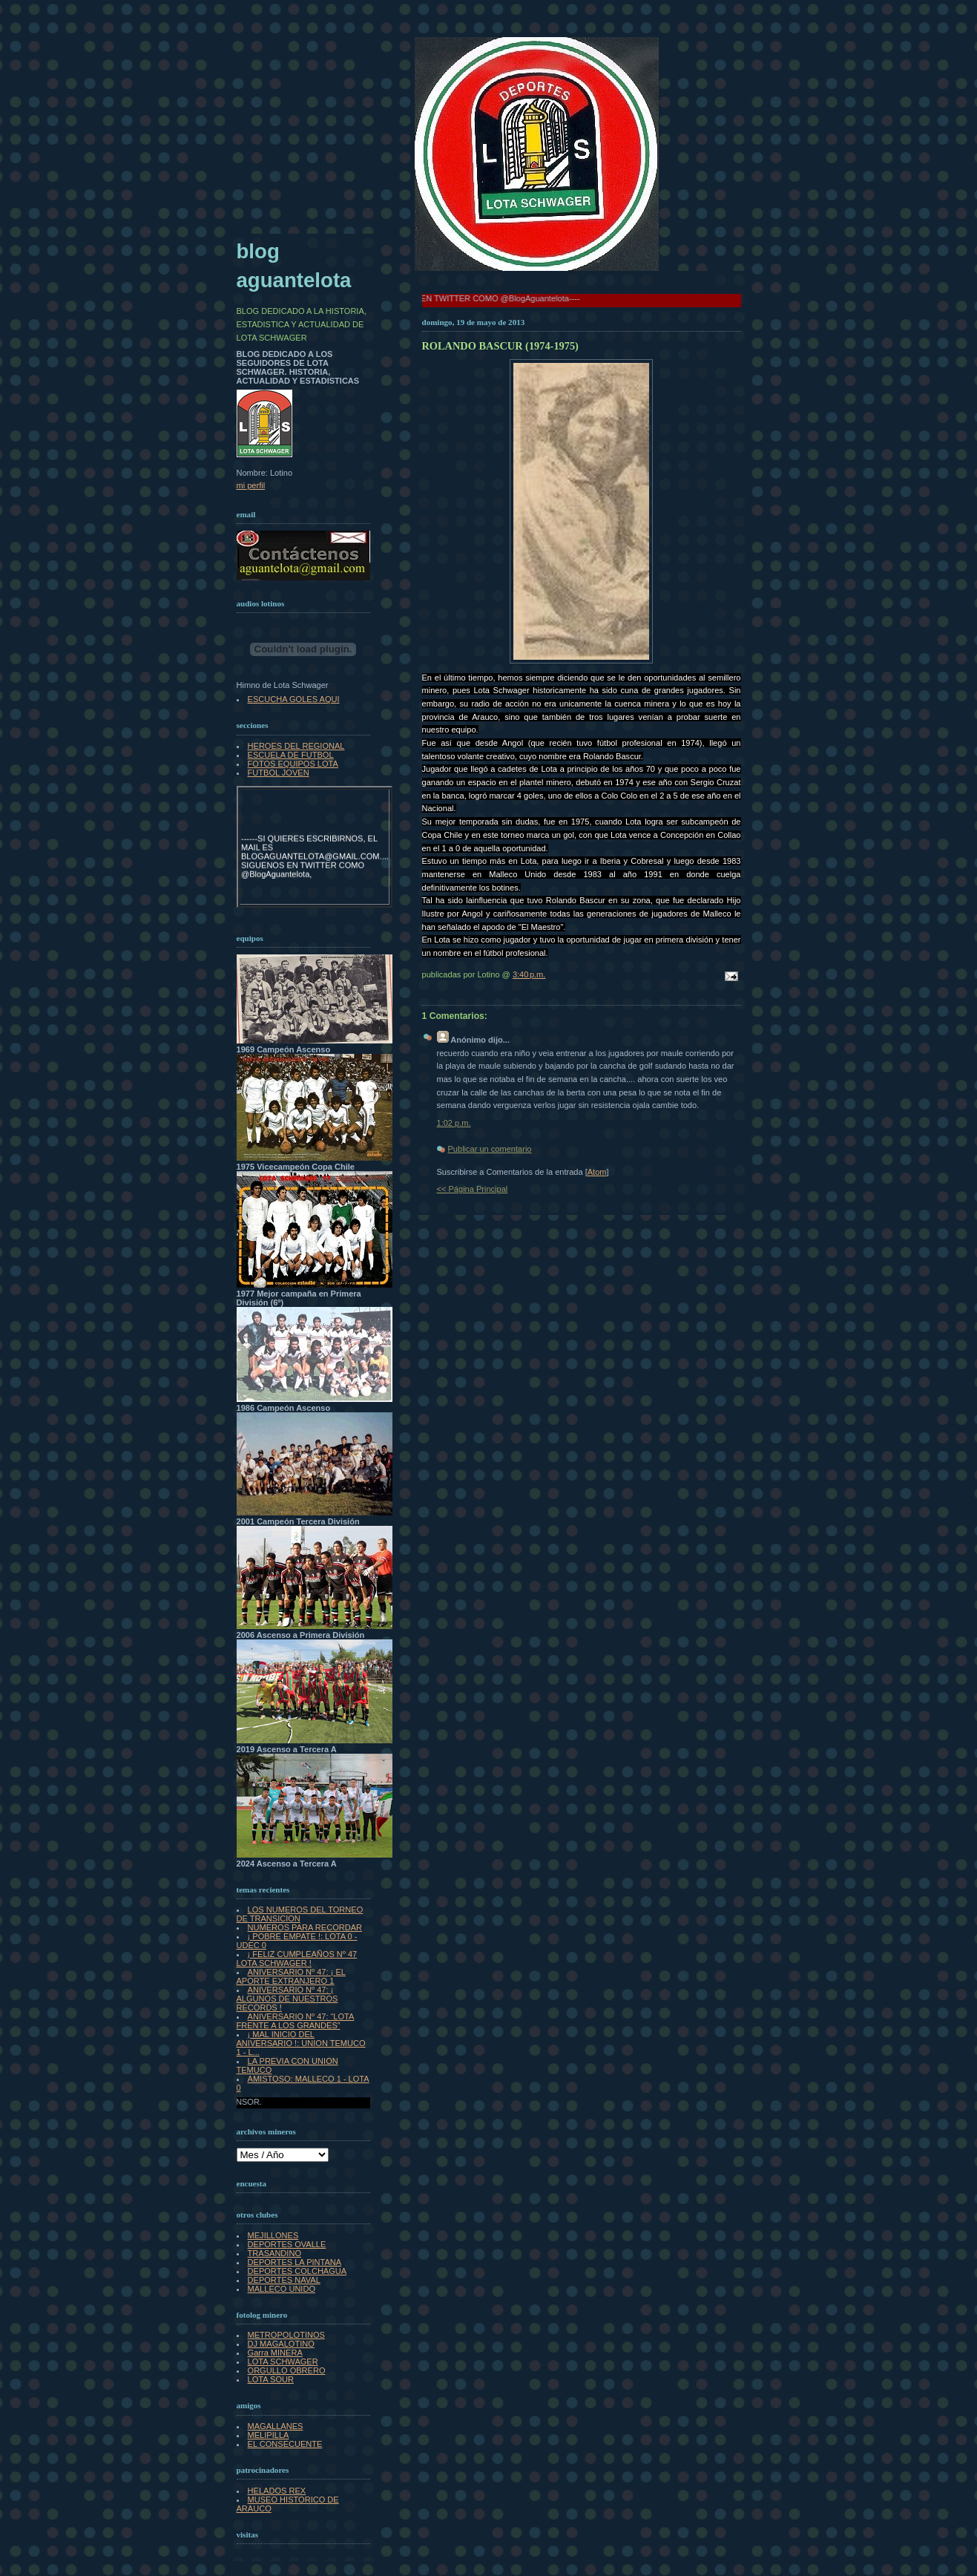 This screenshot has height=2576, width=977. I want to click on MAGALLANES, so click(275, 2426).